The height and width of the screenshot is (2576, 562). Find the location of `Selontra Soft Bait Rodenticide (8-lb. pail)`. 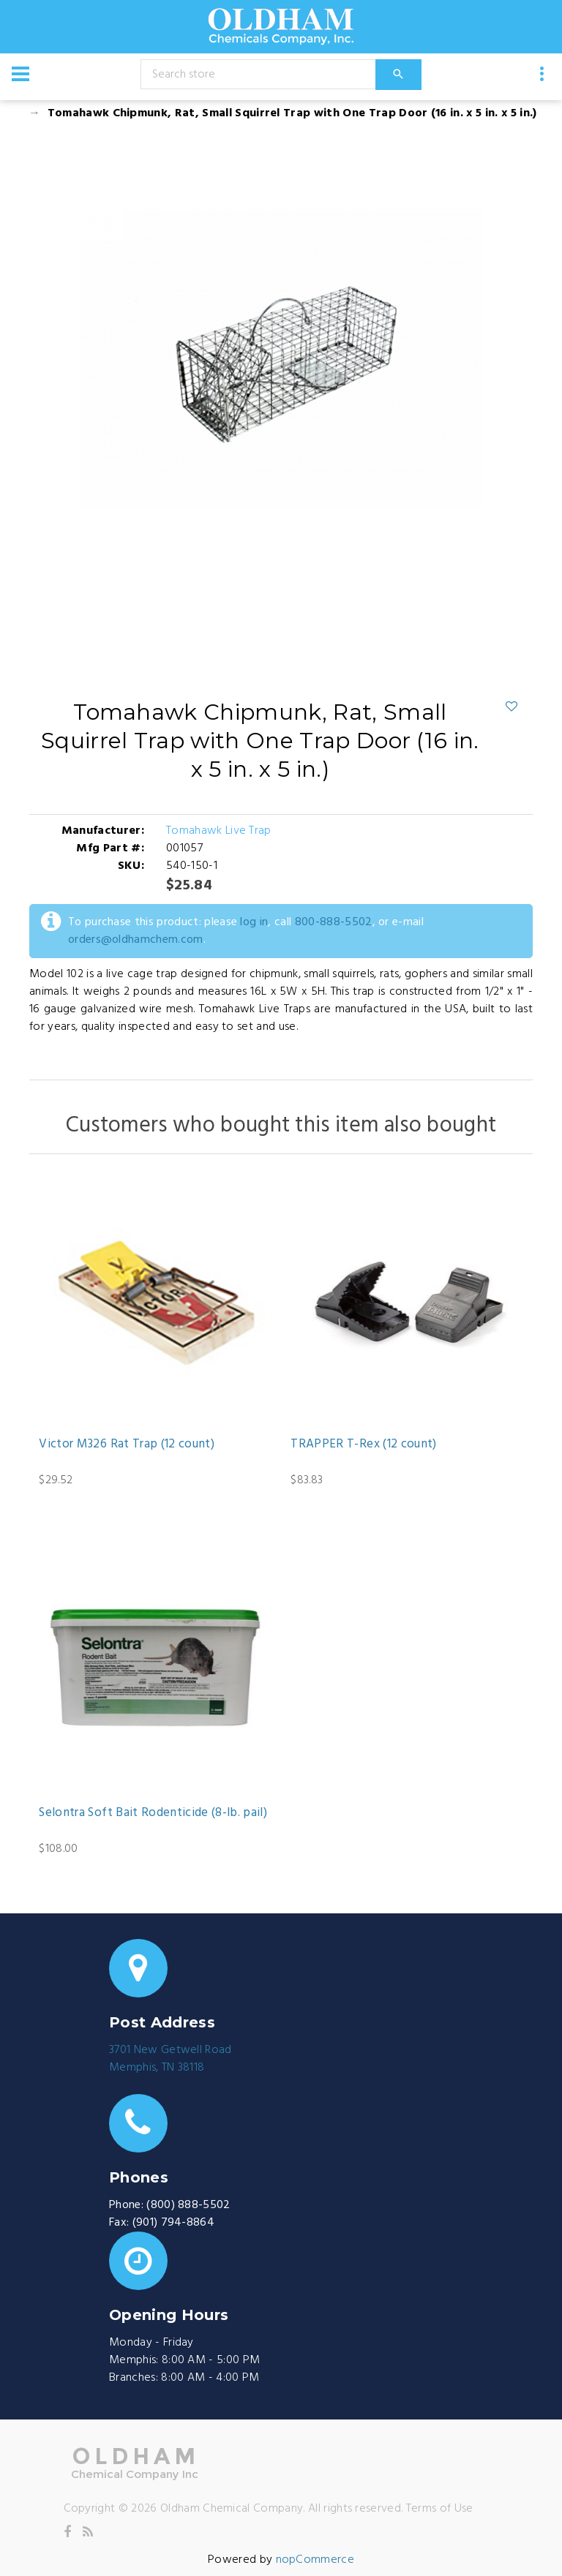

Selontra Soft Bait Rodenticide (8-lb. pail) is located at coordinates (153, 1813).